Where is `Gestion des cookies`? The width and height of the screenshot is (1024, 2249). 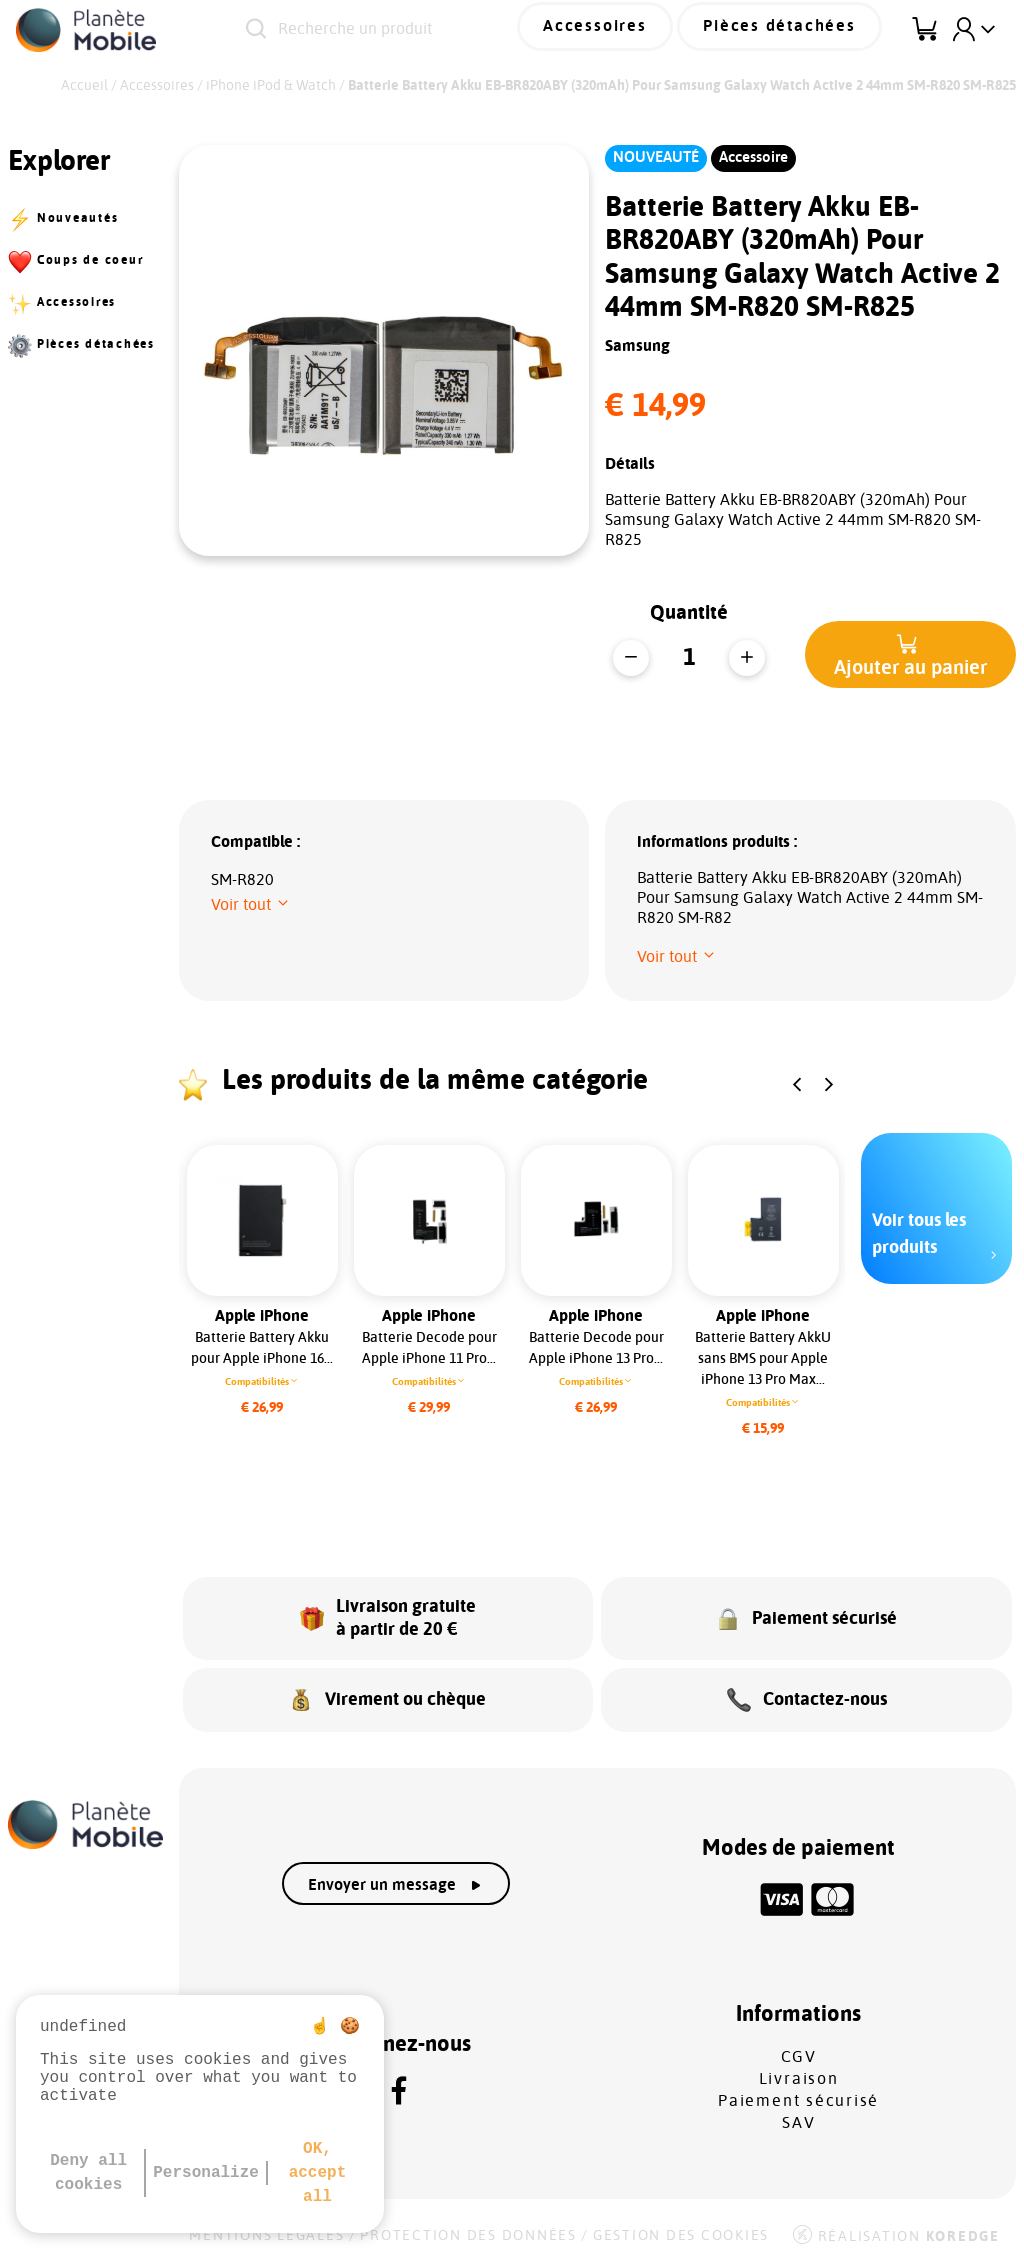 Gestion des cookies is located at coordinates (681, 2221).